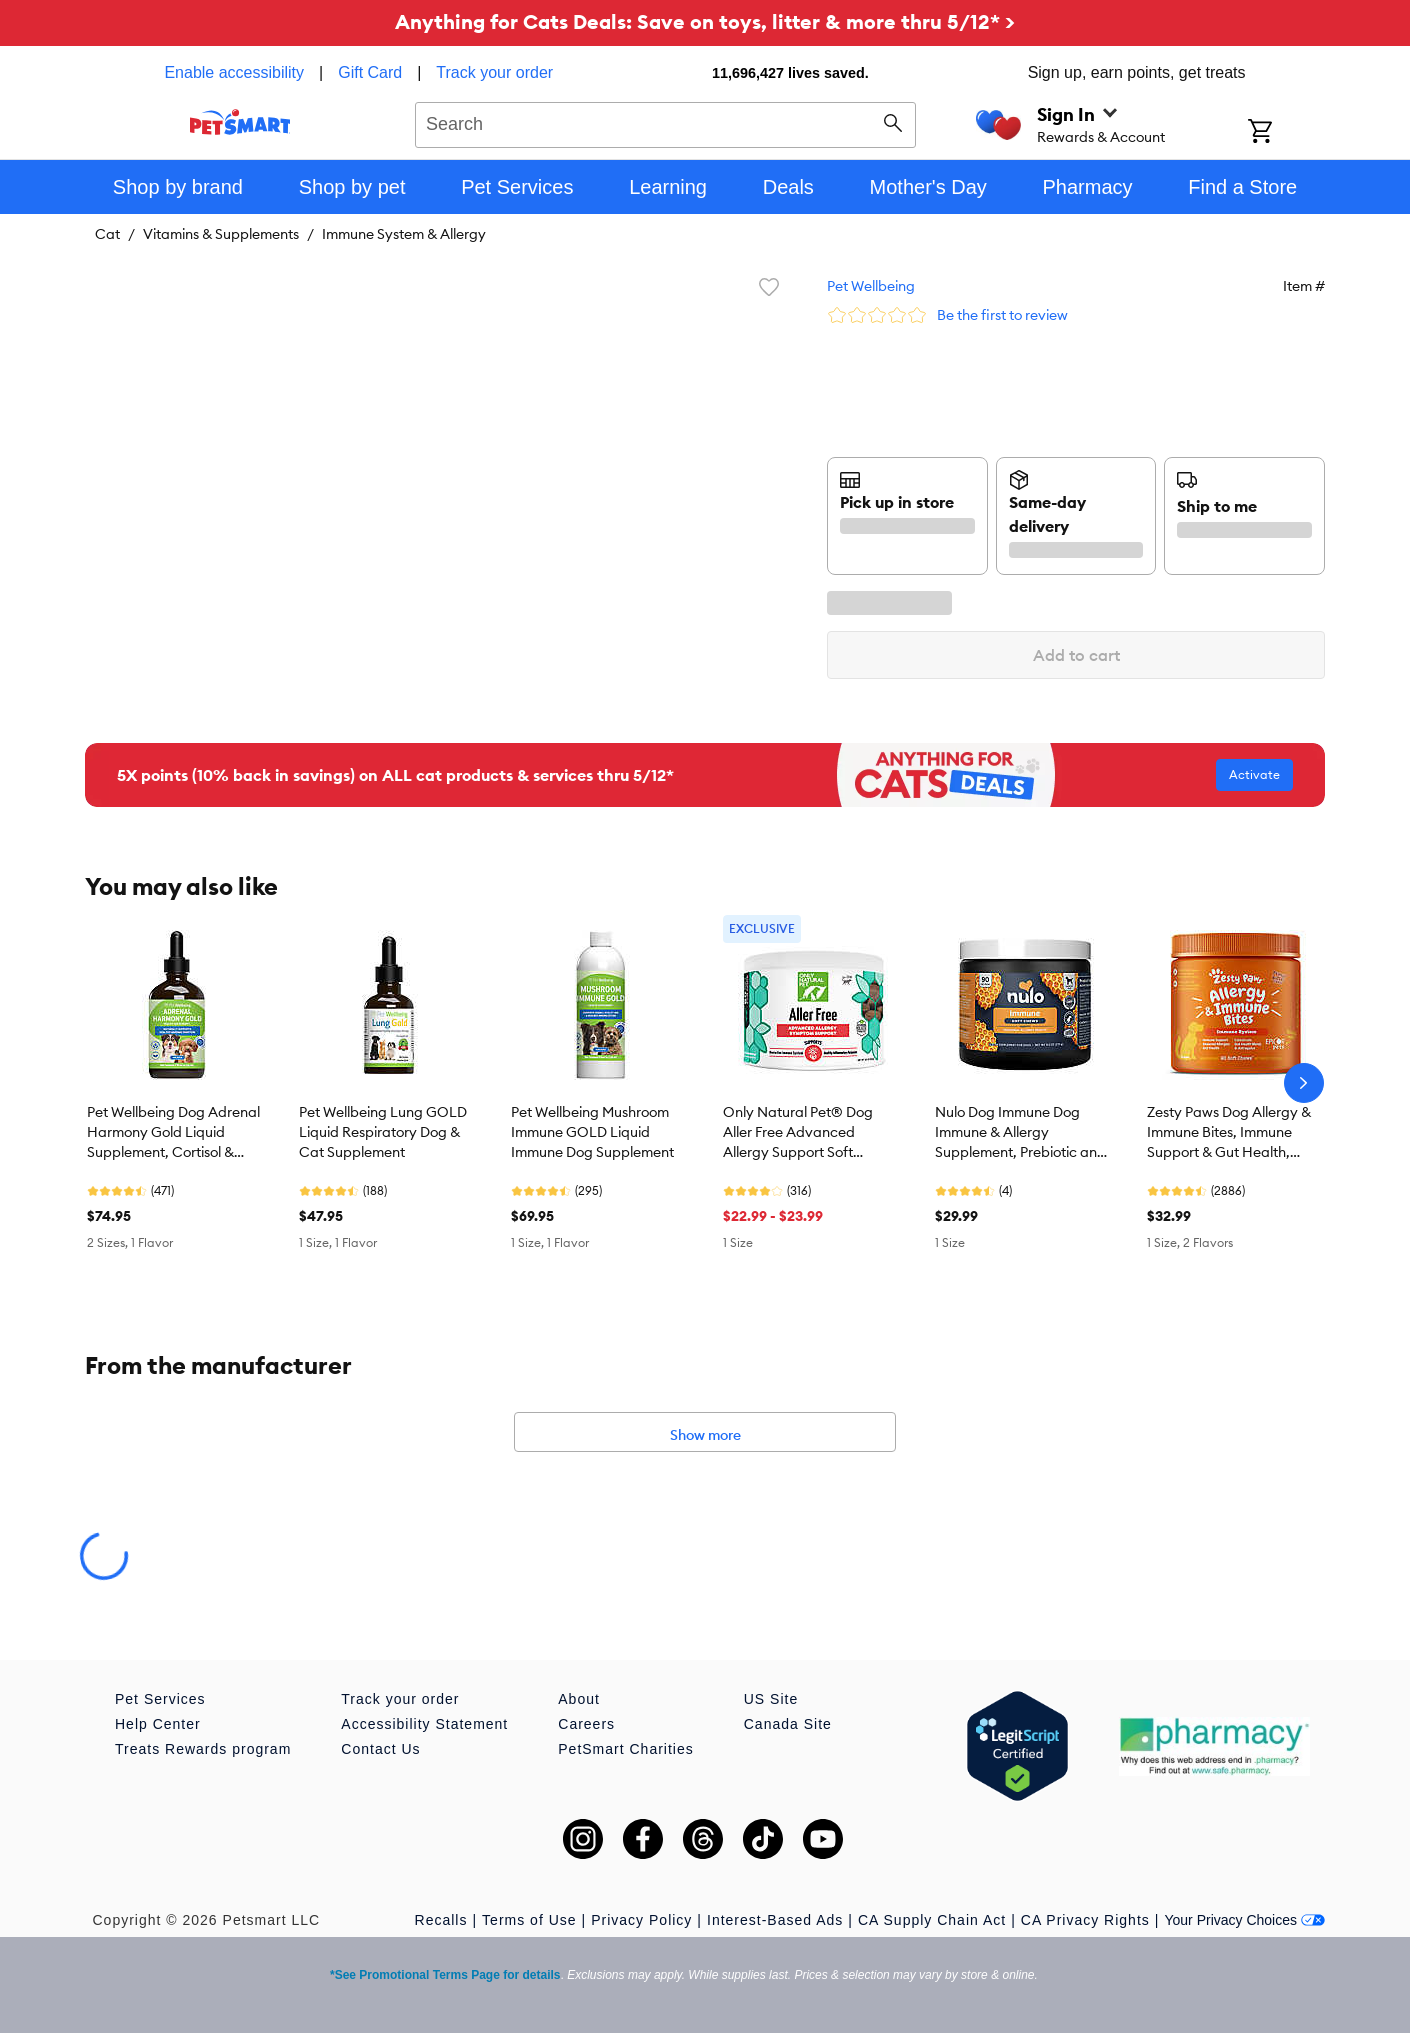 This screenshot has height=2033, width=1425. I want to click on Enable accessibility, so click(234, 72).